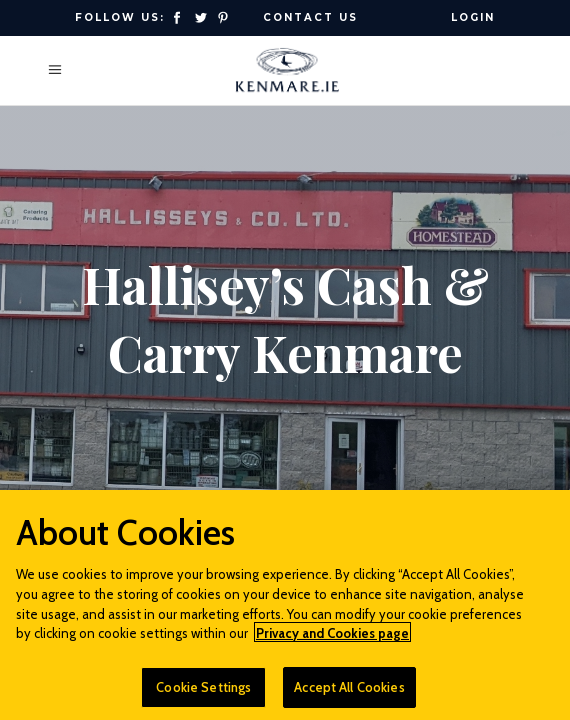 This screenshot has width=570, height=720. What do you see at coordinates (203, 693) in the screenshot?
I see `Cookie Settings` at bounding box center [203, 693].